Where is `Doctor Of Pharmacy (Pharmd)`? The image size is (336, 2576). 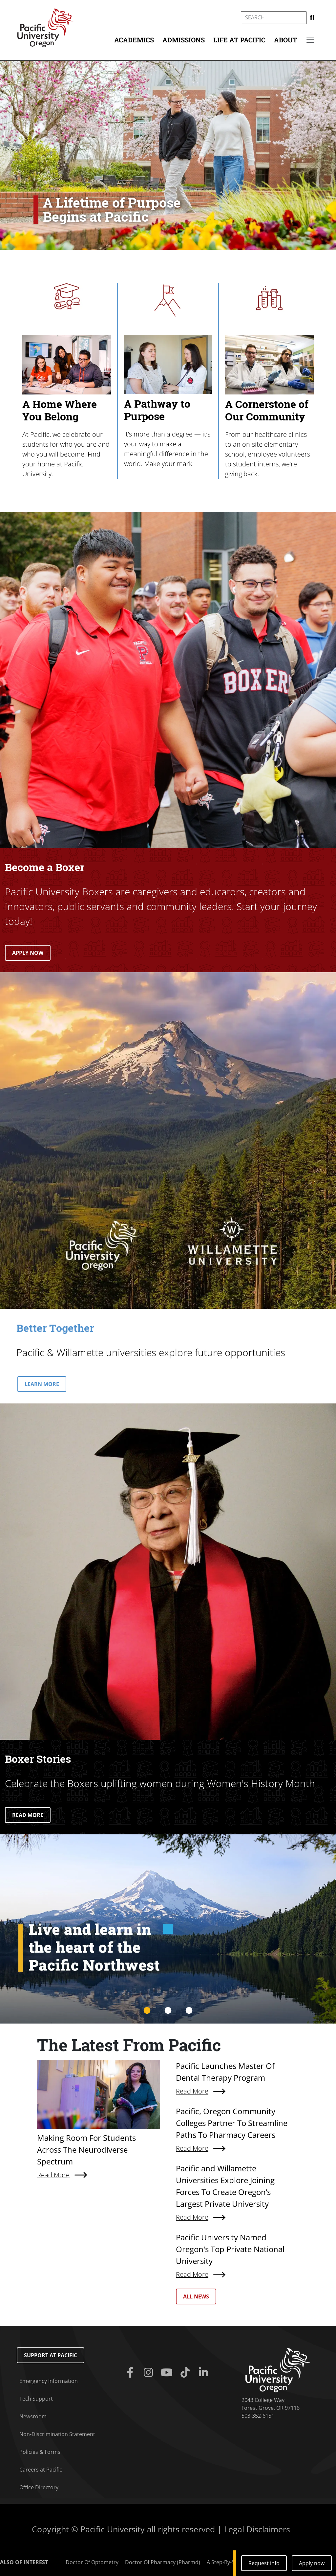 Doctor Of Pharmacy (Pharmd) is located at coordinates (162, 2562).